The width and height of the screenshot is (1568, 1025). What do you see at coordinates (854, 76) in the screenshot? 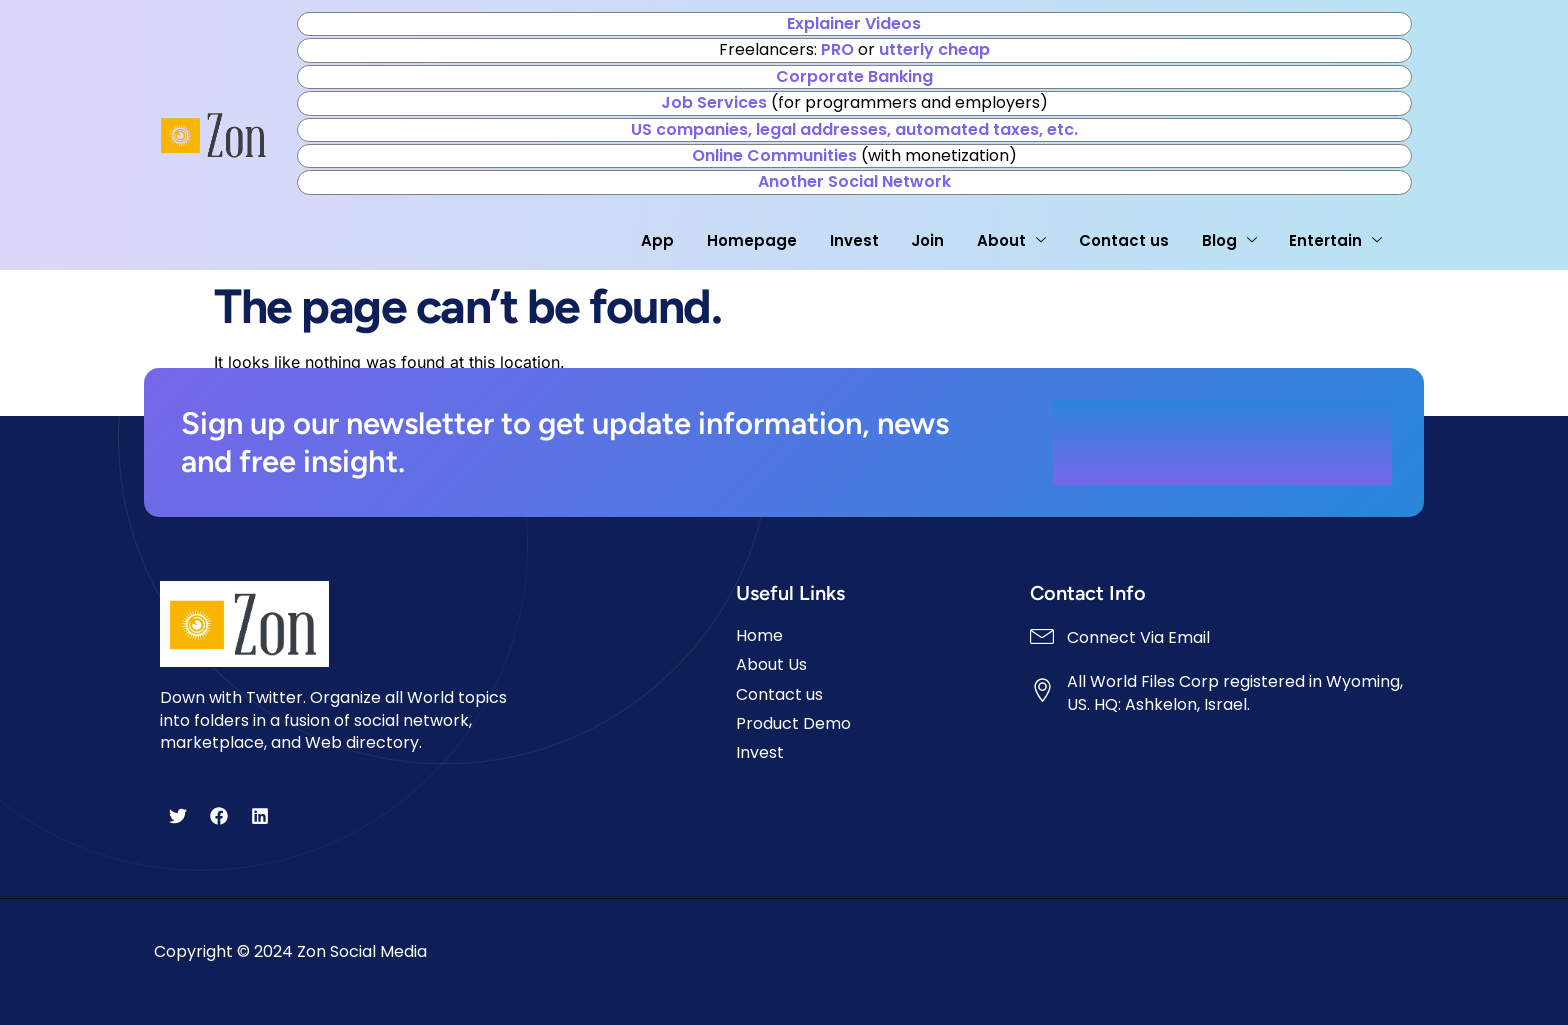
I see `Corporate Banking` at bounding box center [854, 76].